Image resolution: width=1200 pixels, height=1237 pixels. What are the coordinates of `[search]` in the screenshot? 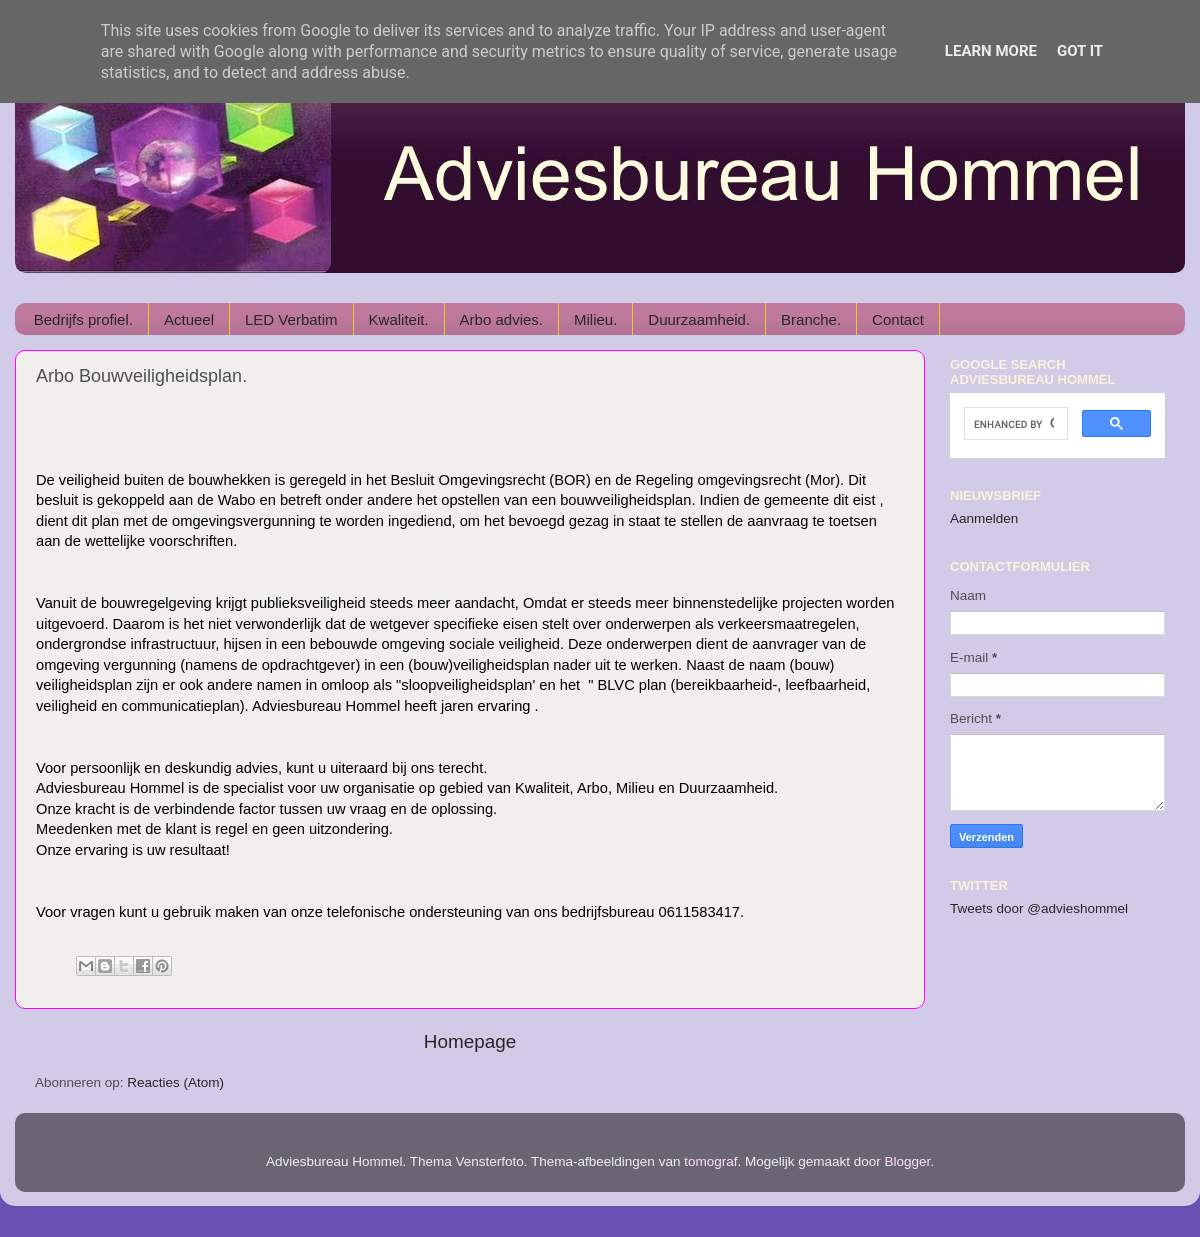 It's located at (1014, 424).